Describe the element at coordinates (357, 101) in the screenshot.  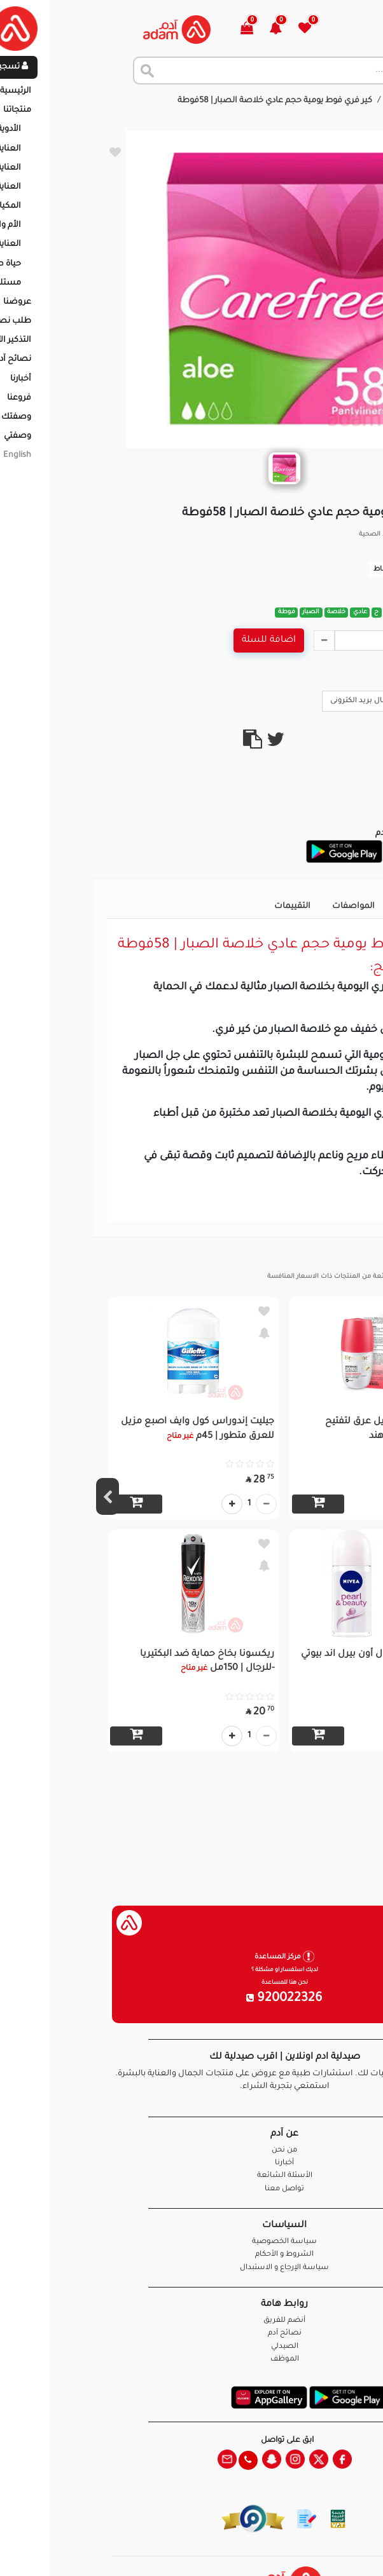
I see `الرئيسية` at that location.